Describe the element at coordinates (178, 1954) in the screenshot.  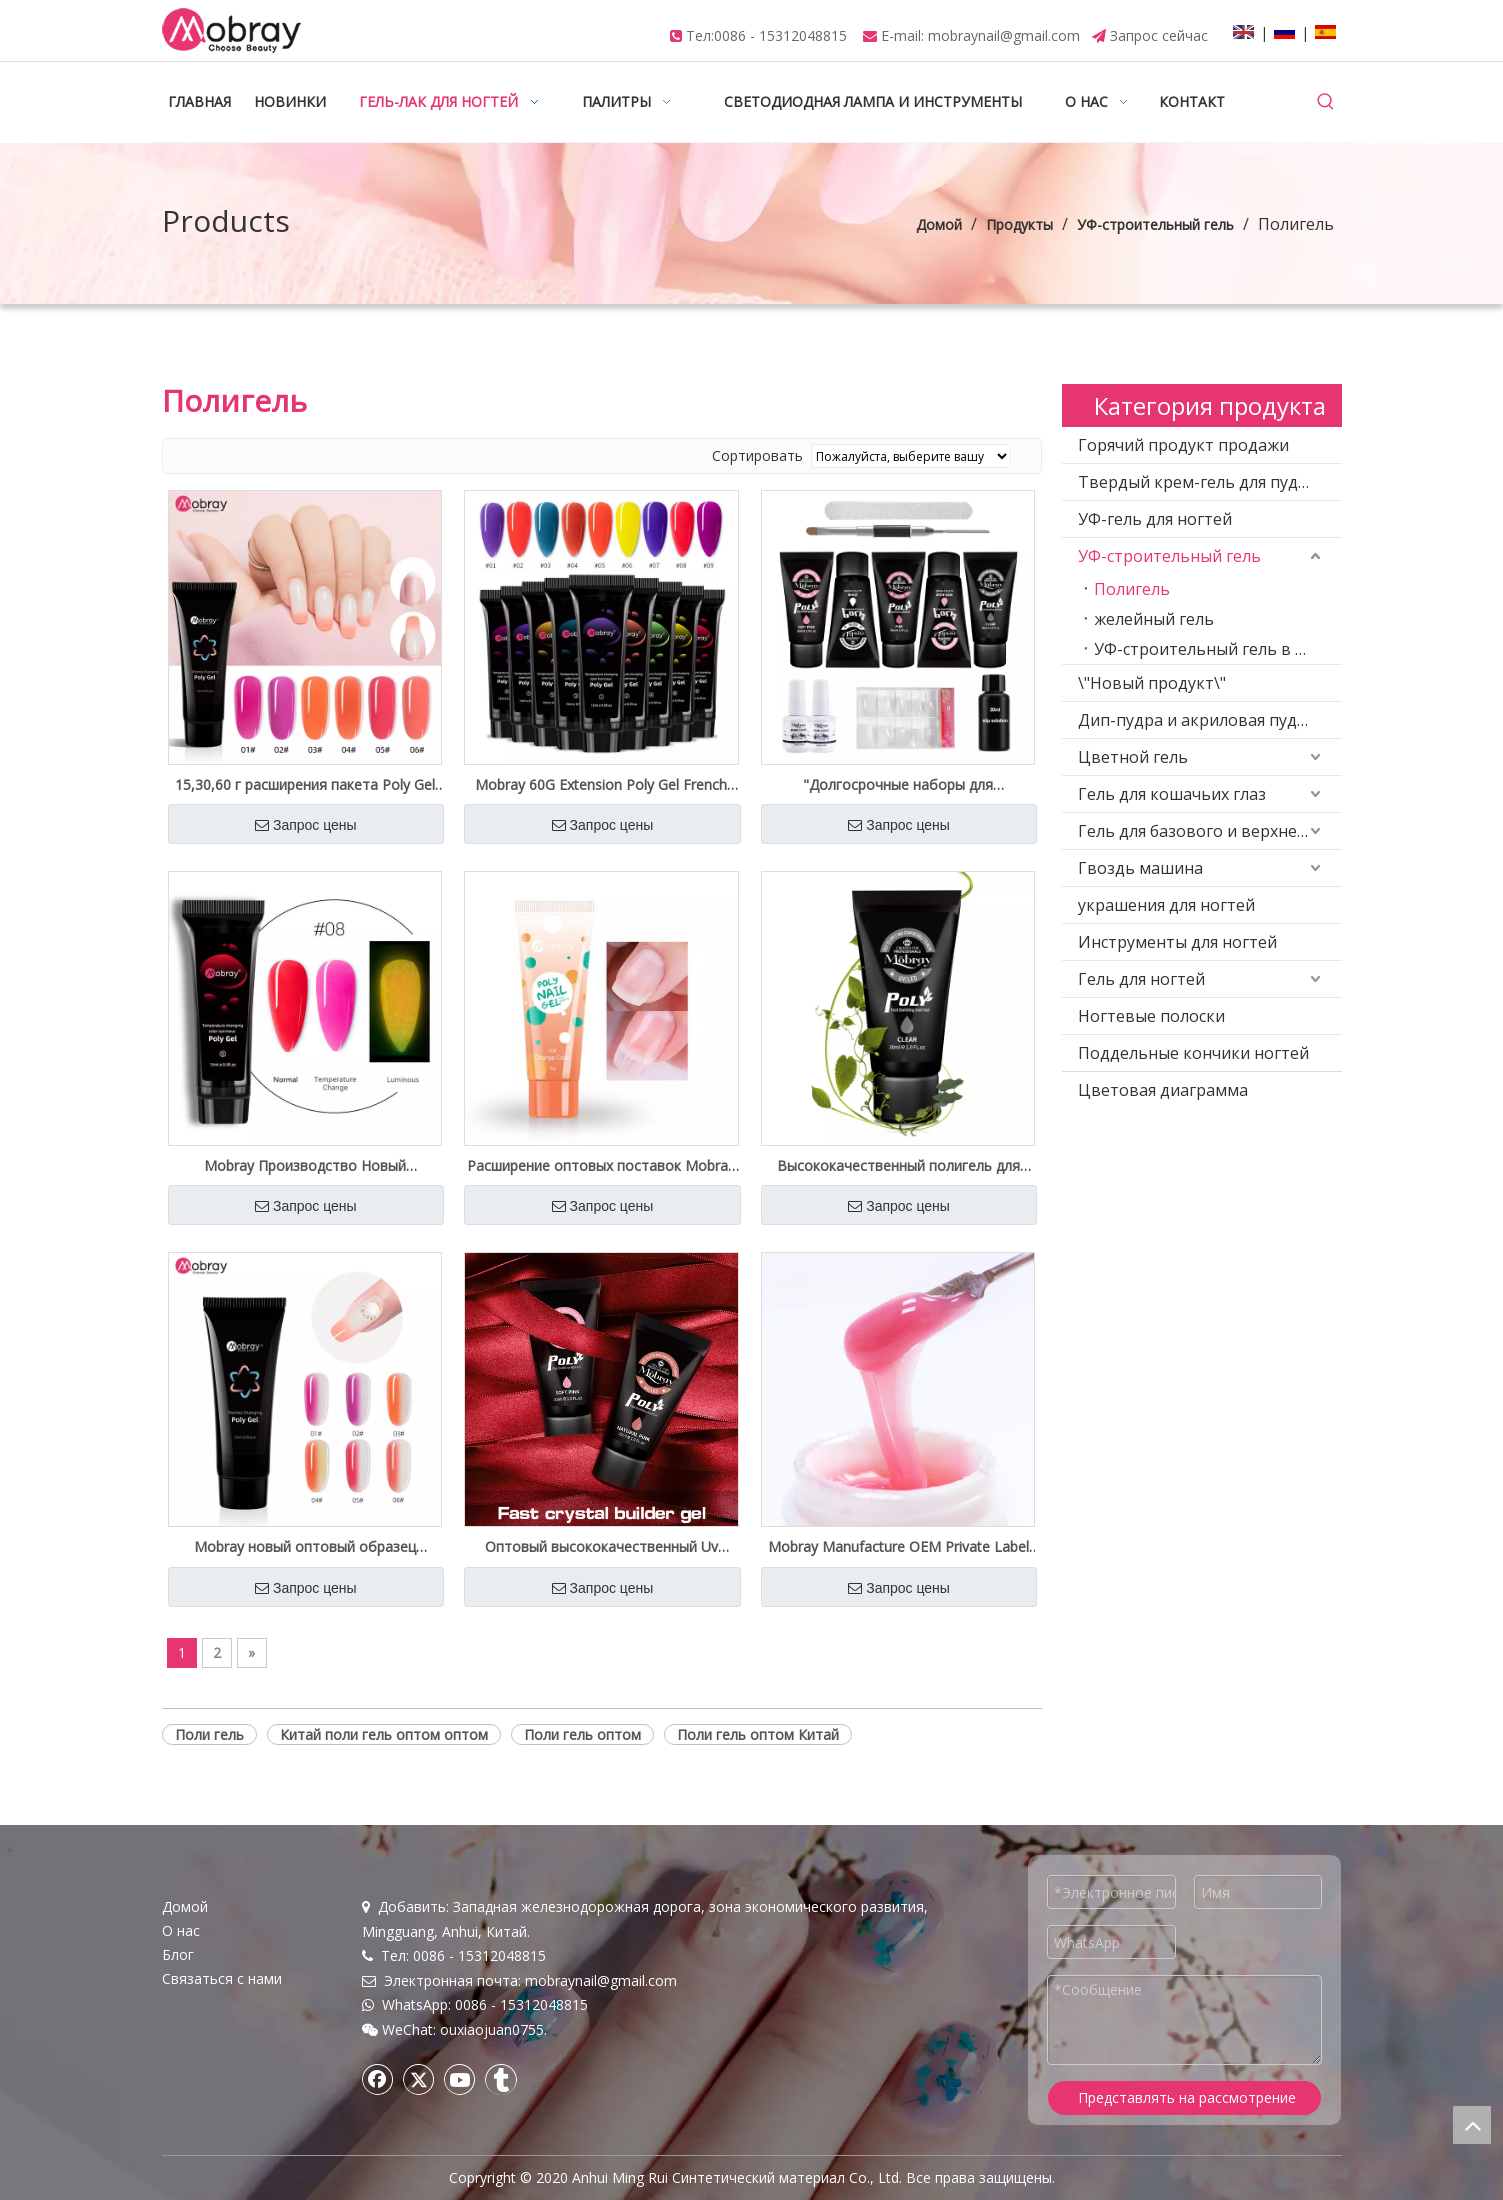
I see `Блог` at that location.